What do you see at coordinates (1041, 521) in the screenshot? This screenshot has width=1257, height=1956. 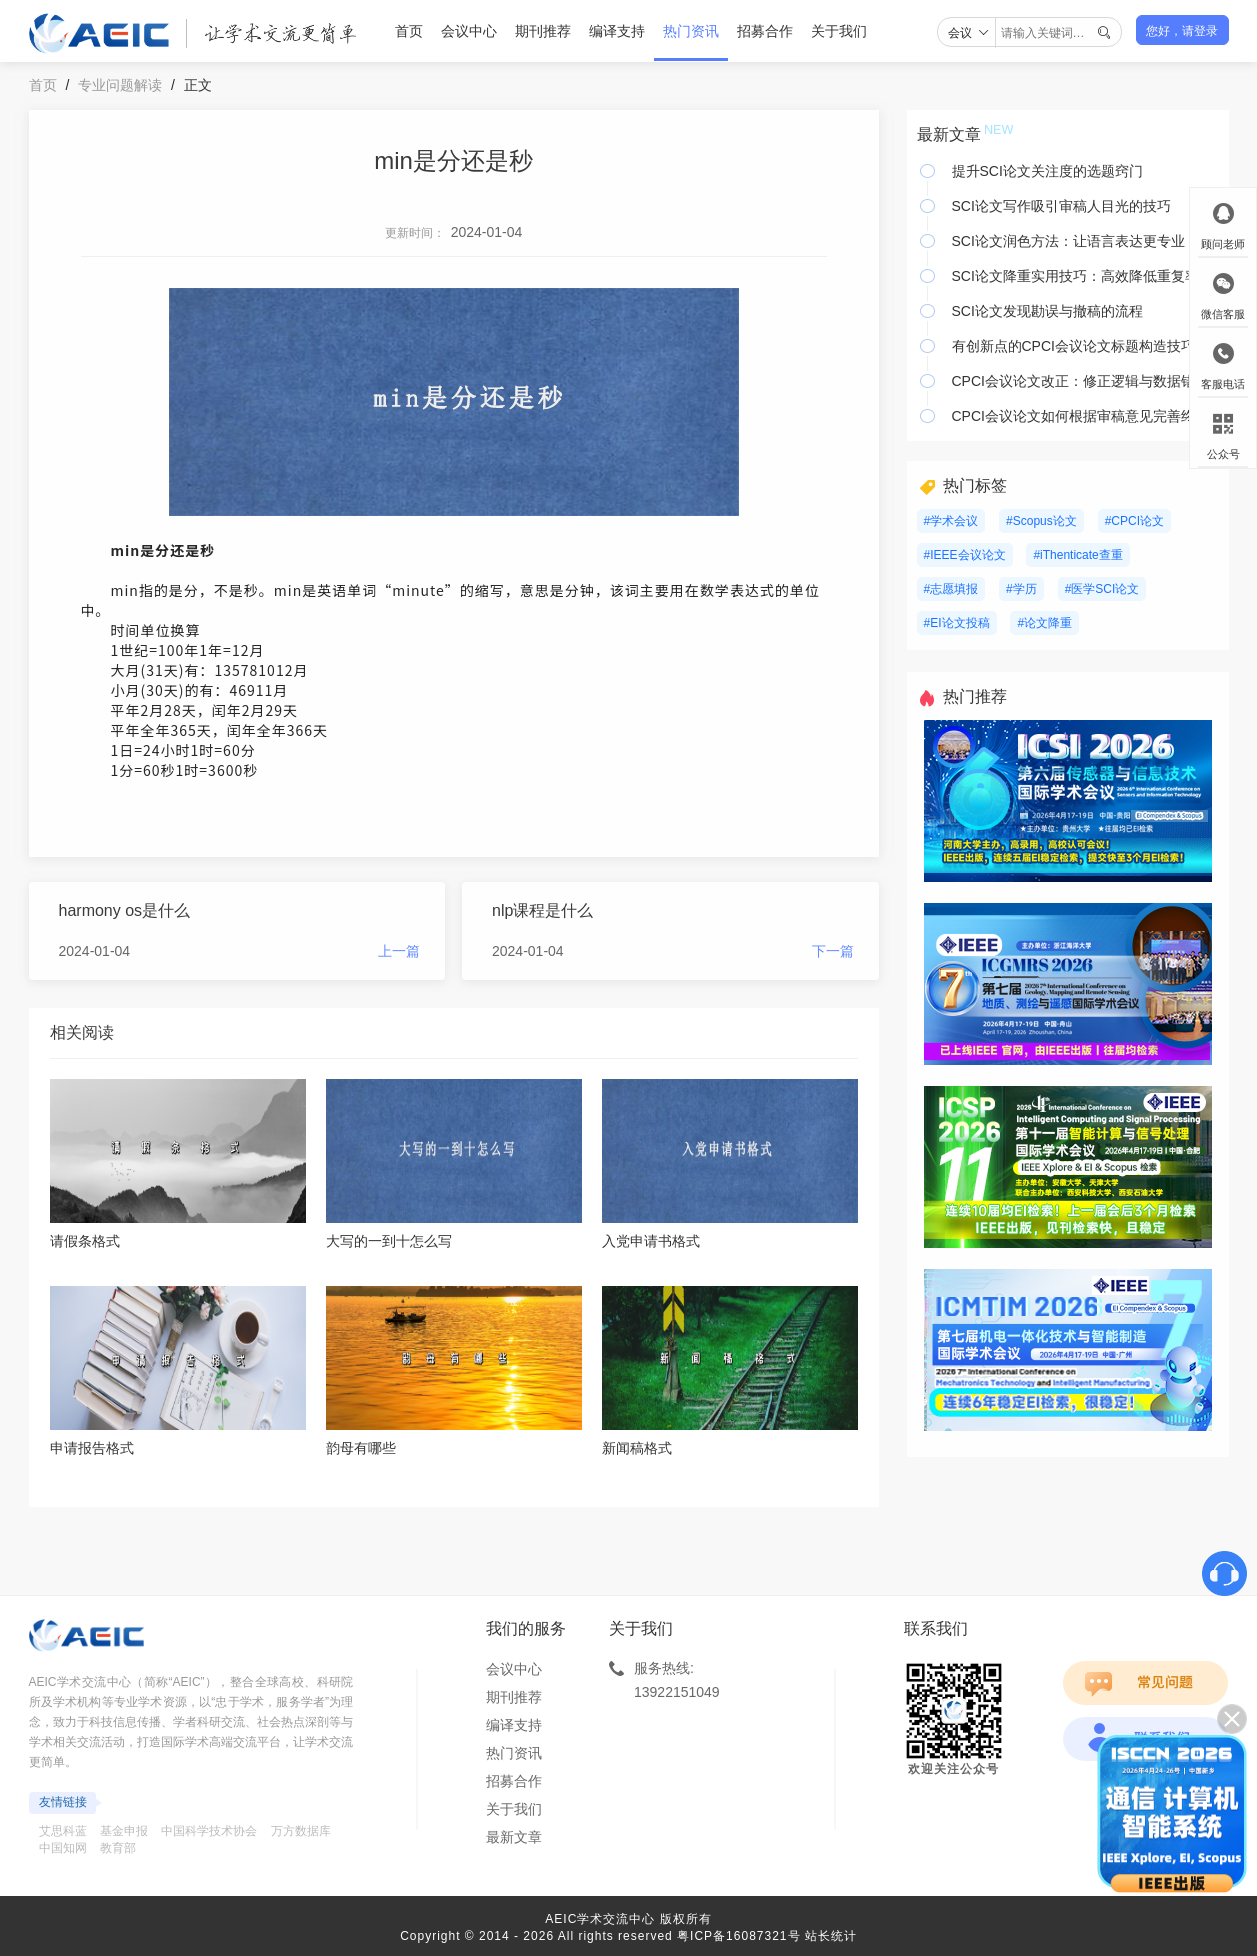 I see `#Scopus论文` at bounding box center [1041, 521].